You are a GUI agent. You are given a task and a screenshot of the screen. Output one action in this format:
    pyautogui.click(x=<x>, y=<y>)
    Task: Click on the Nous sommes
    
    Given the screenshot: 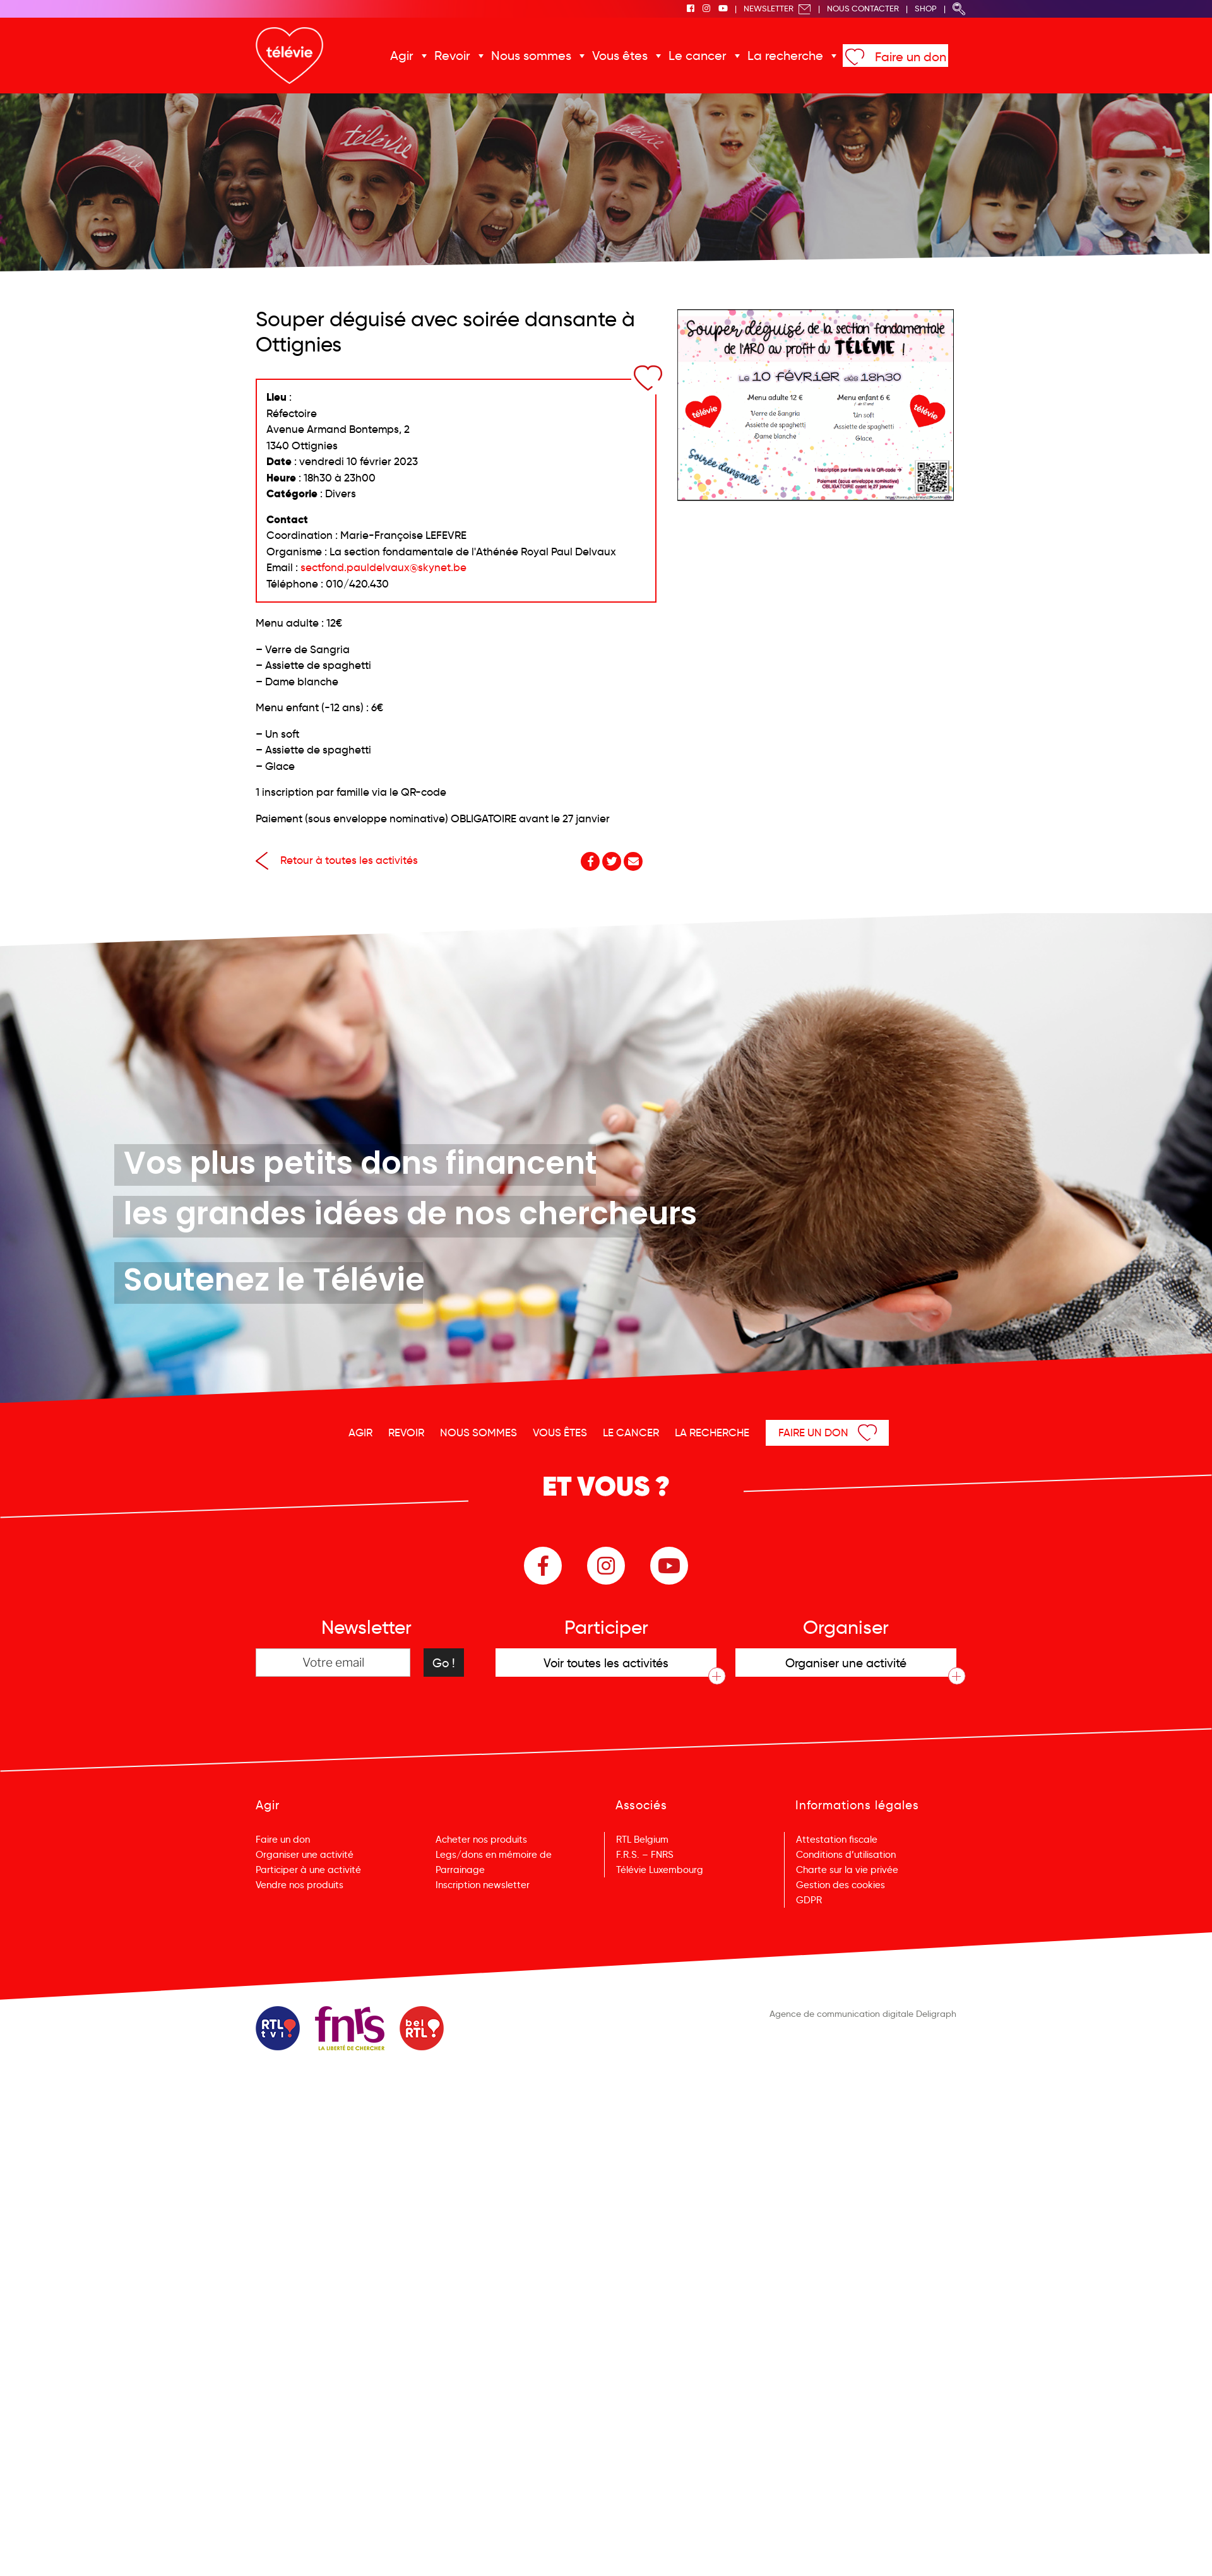 What is the action you would take?
    pyautogui.click(x=531, y=55)
    